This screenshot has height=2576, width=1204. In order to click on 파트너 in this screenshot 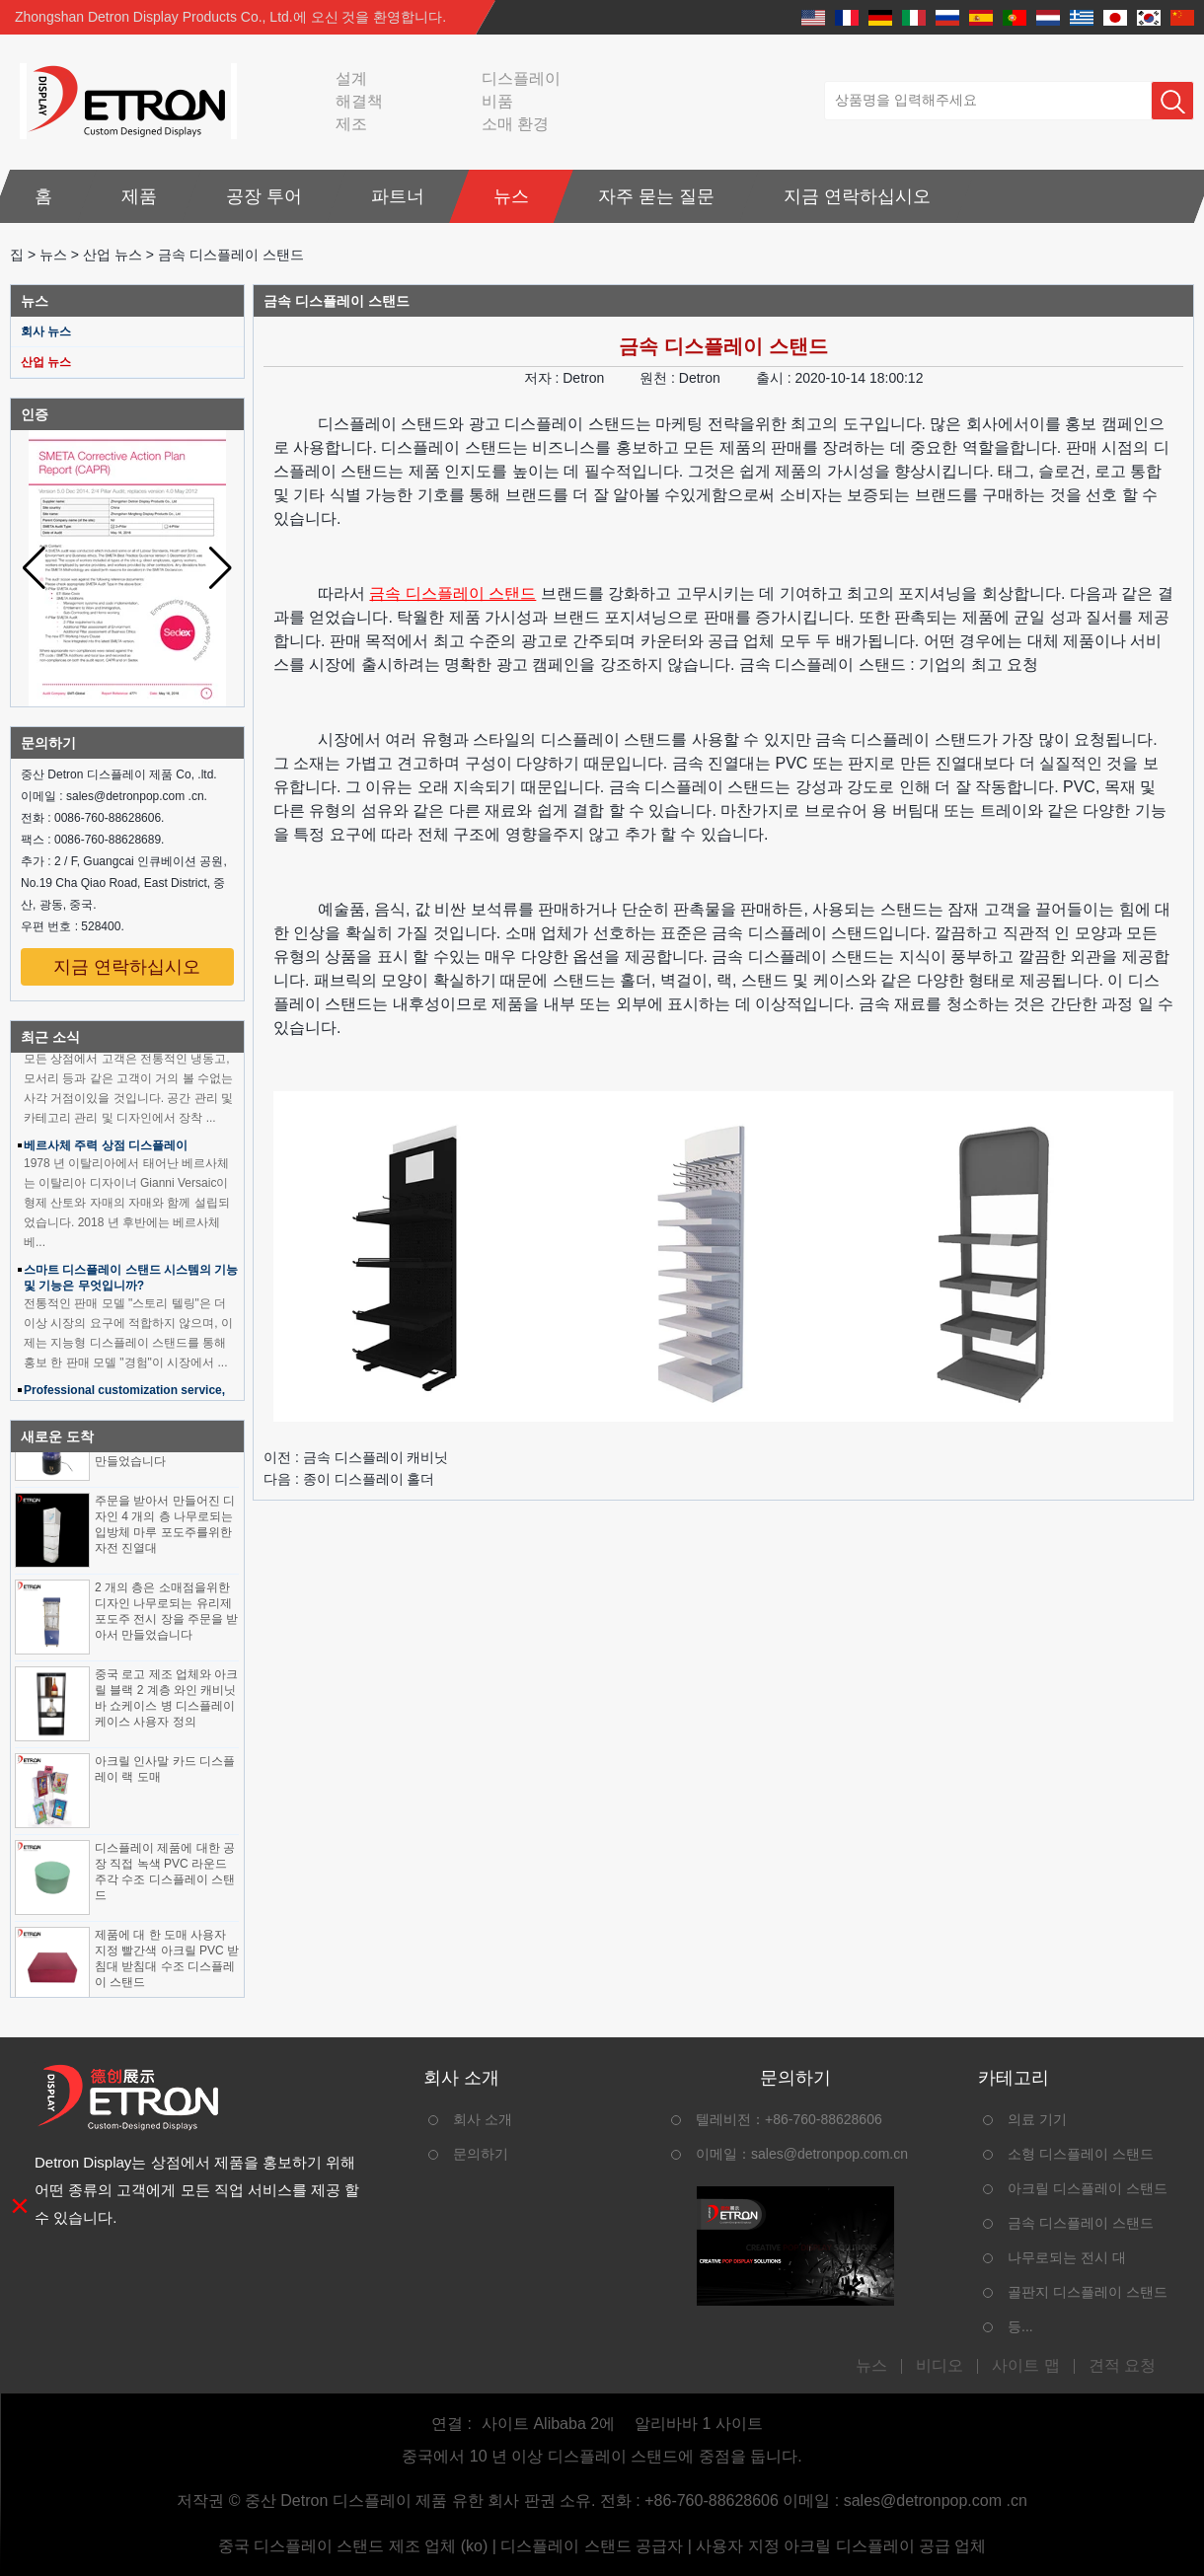, I will do `click(397, 196)`.